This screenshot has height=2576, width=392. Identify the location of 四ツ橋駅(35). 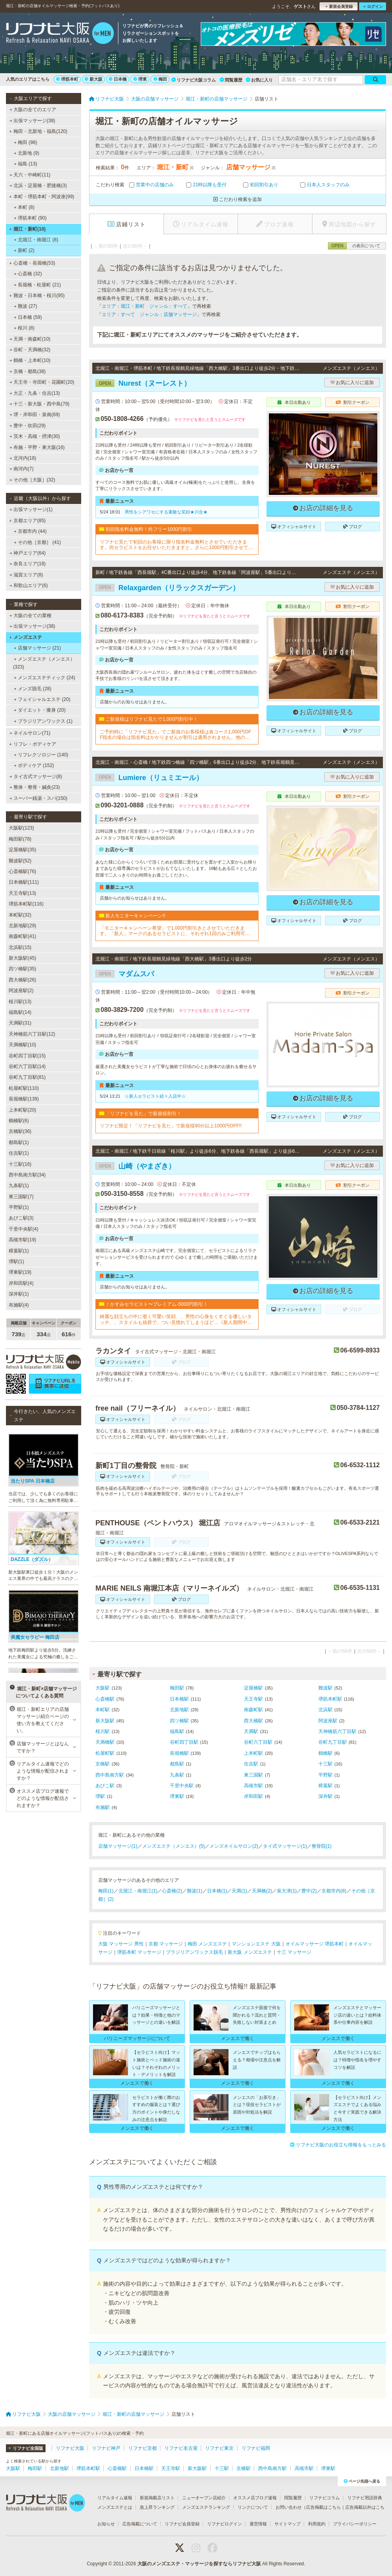
(22, 969).